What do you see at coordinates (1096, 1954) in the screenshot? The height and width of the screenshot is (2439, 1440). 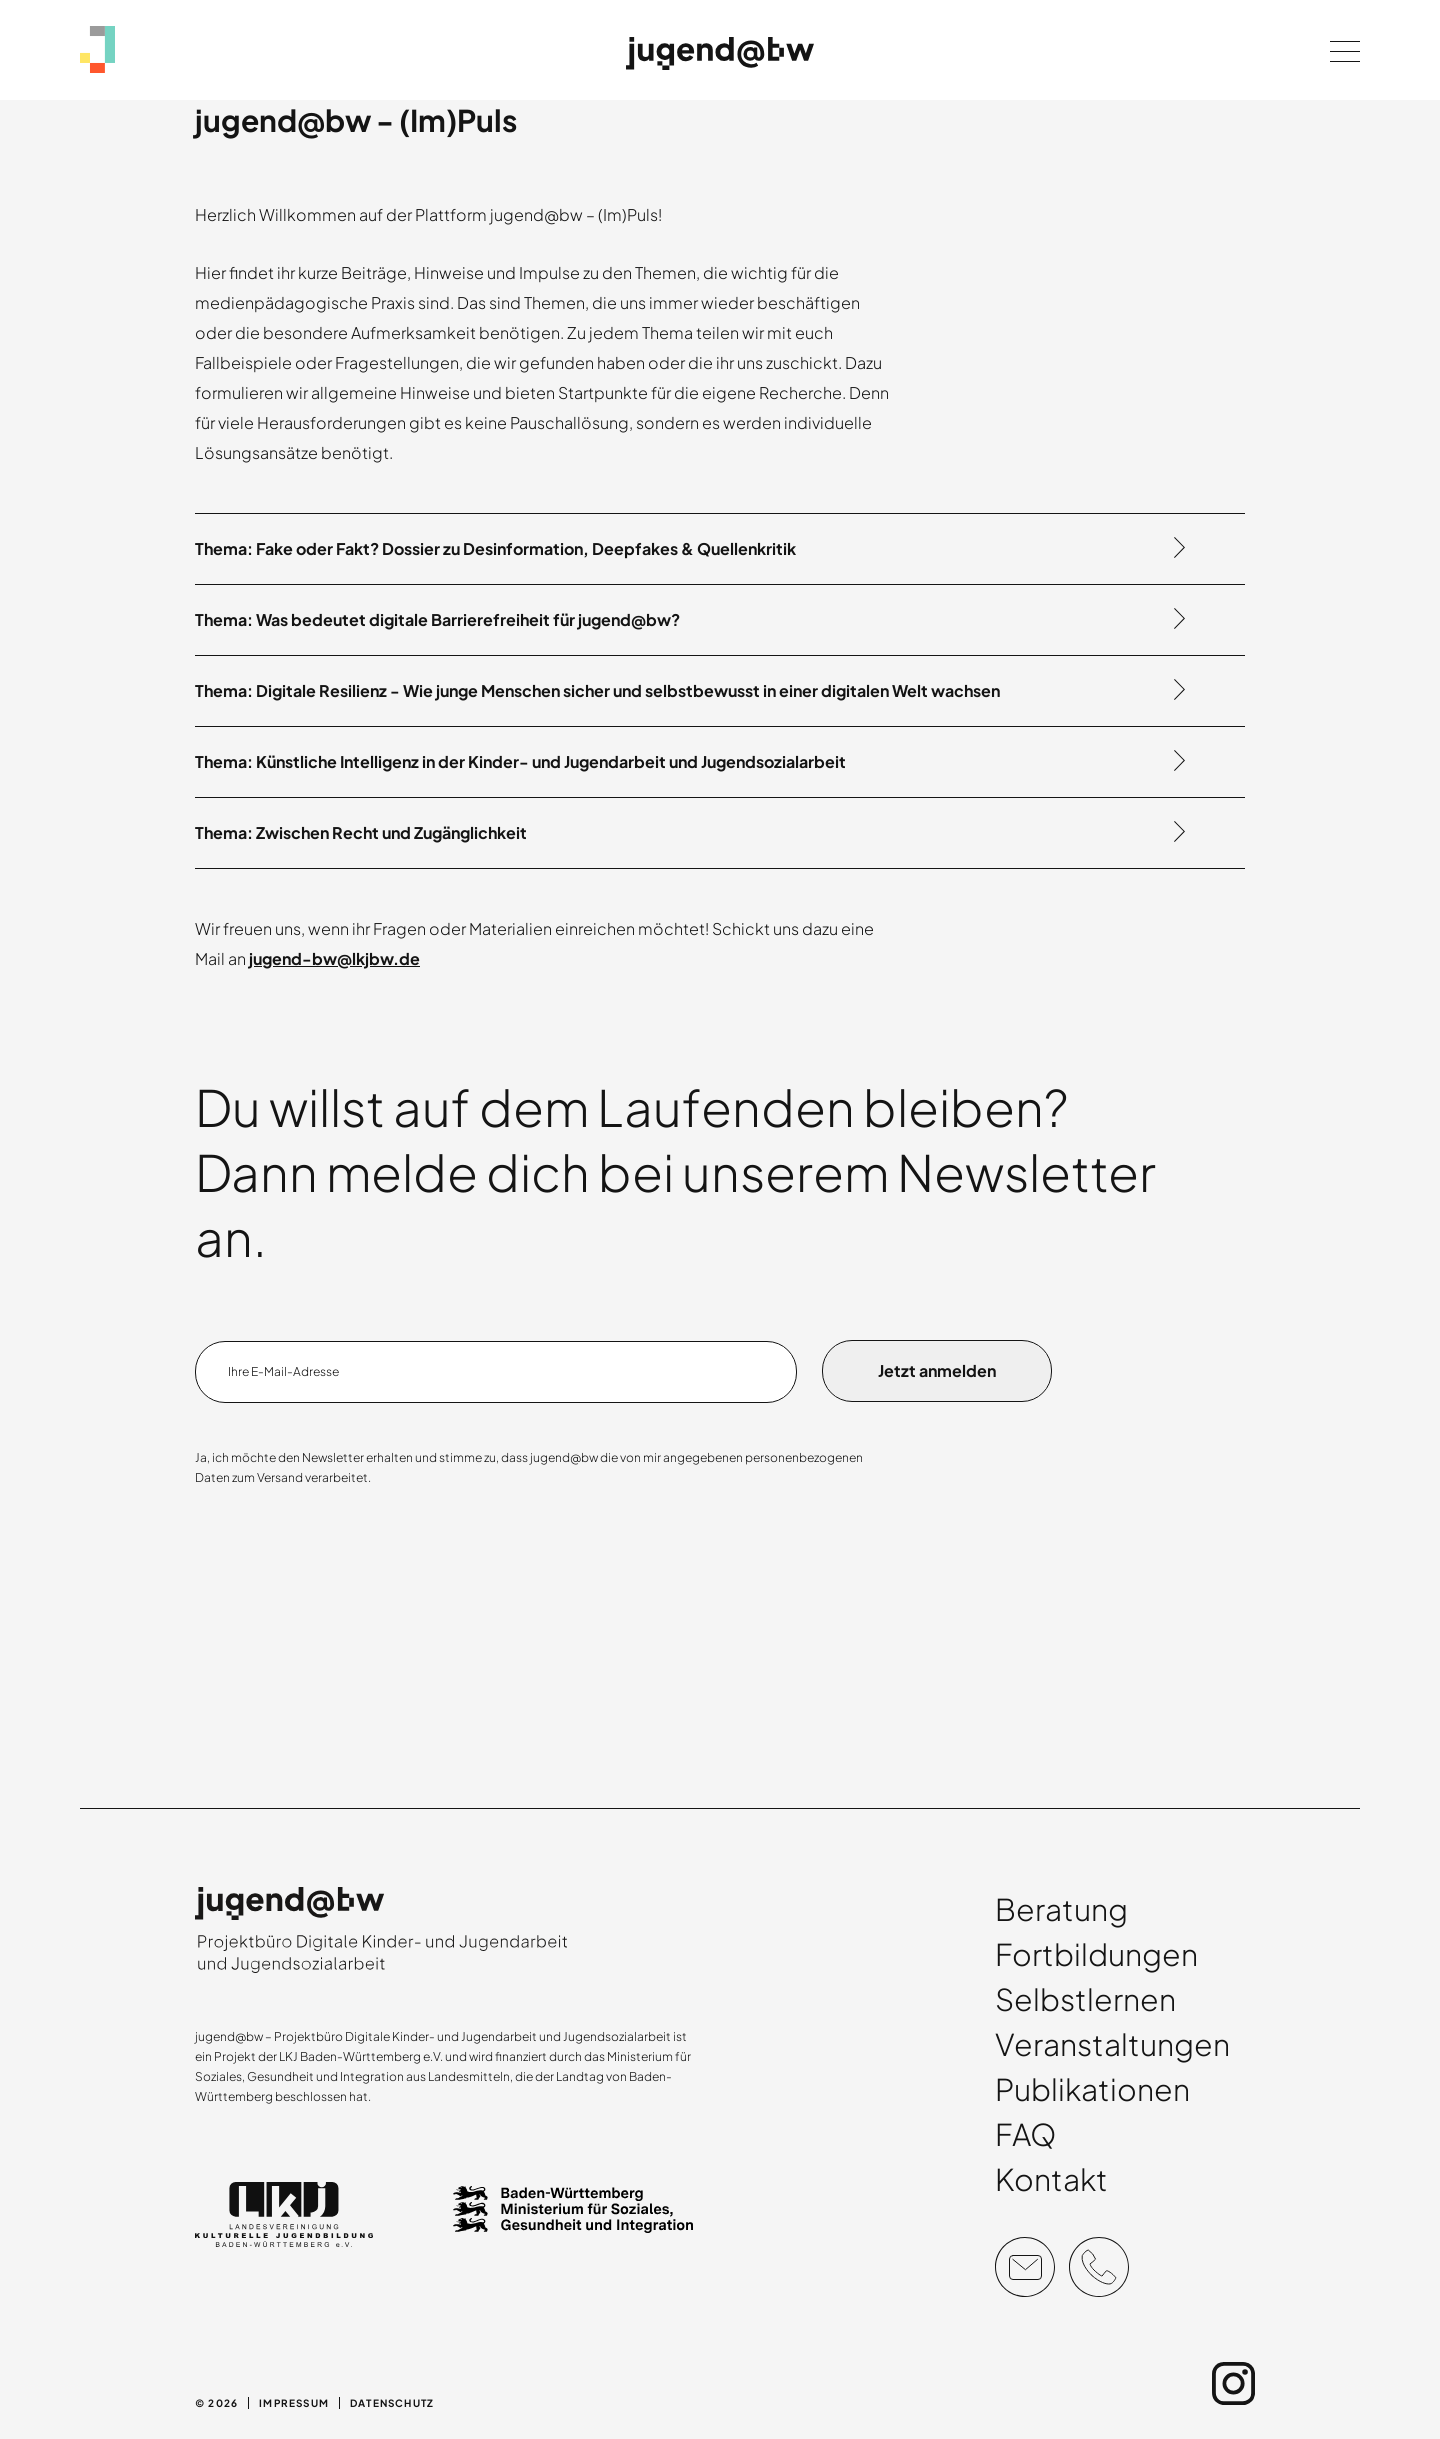 I see `Fortbildungen` at bounding box center [1096, 1954].